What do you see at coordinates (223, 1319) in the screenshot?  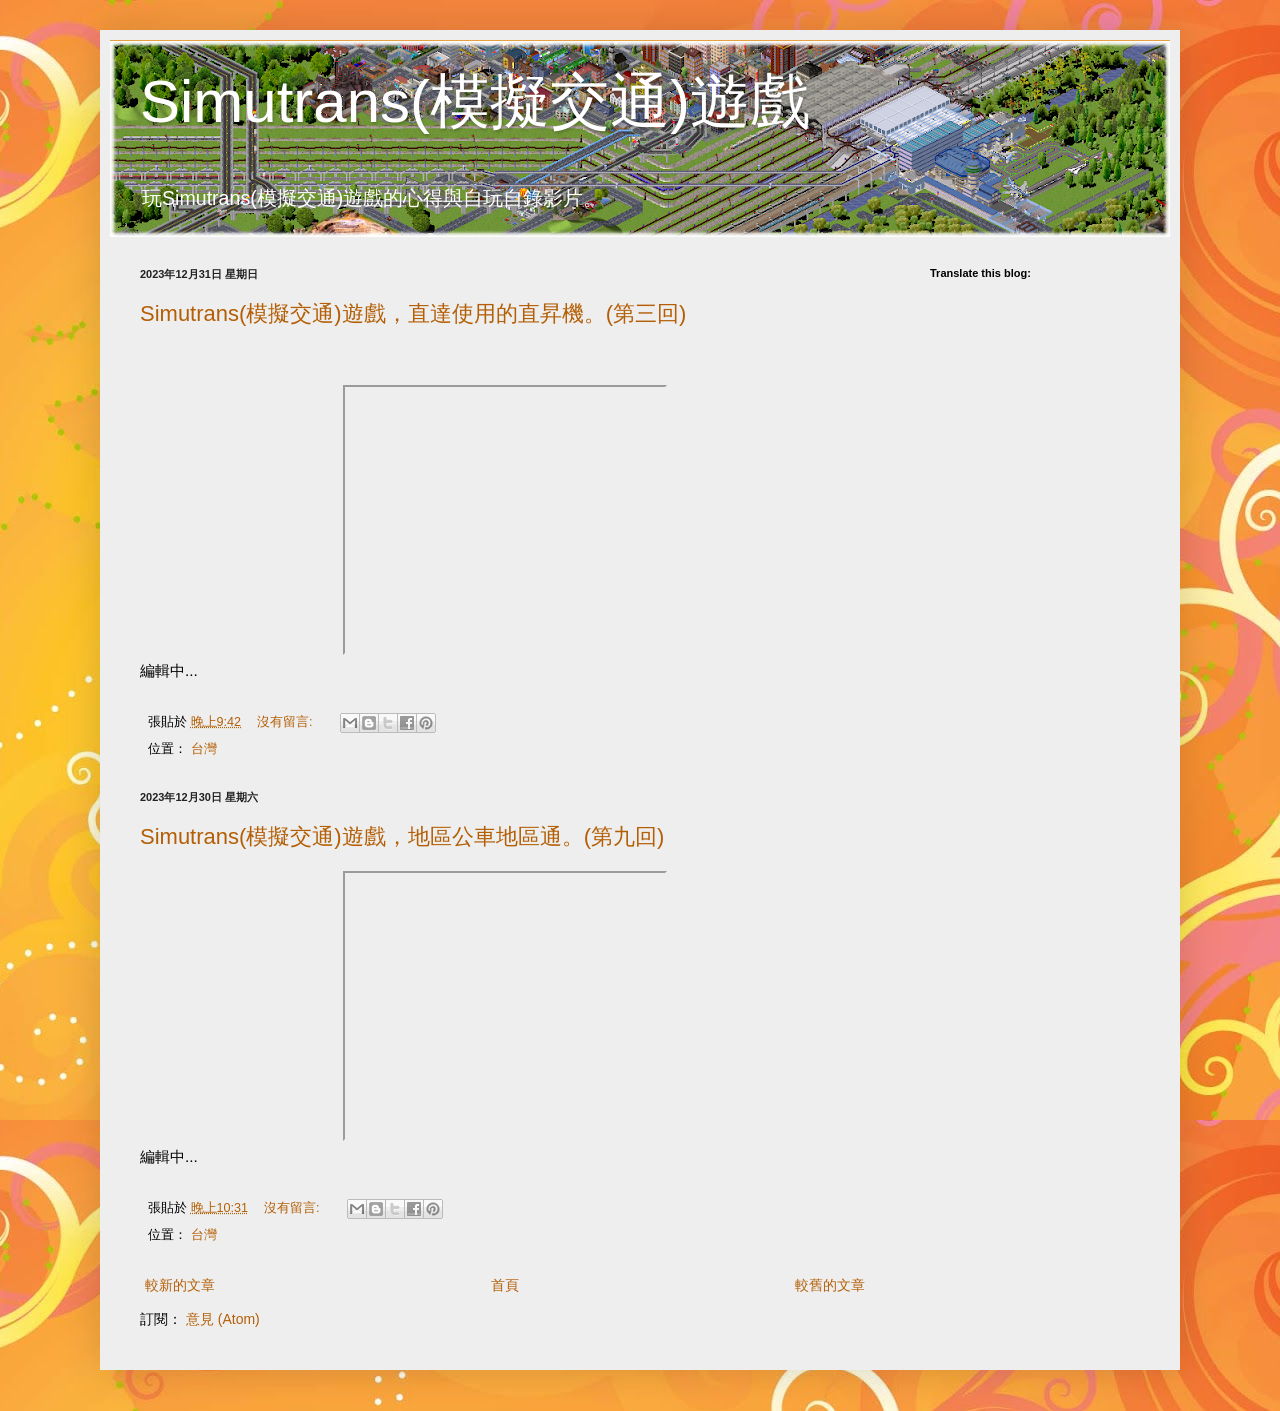 I see `意見 (Atom)` at bounding box center [223, 1319].